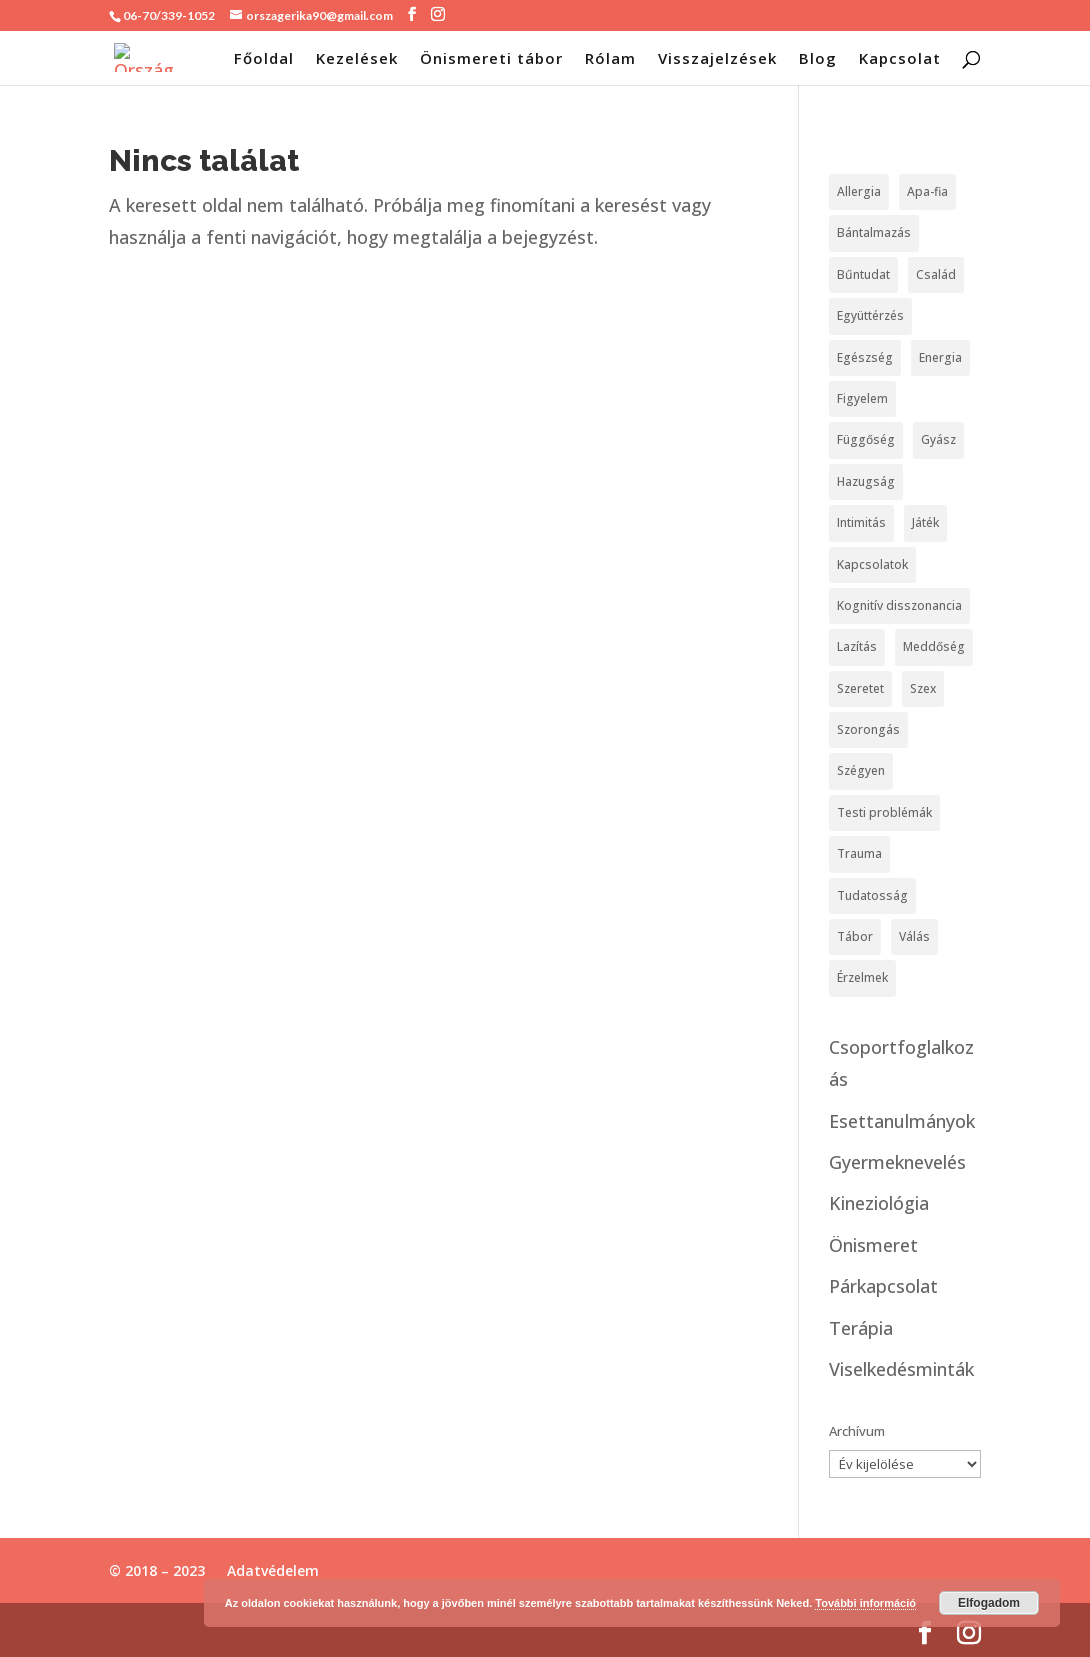 The height and width of the screenshot is (1657, 1090). I want to click on Család [Család (5 elem)], so click(936, 274).